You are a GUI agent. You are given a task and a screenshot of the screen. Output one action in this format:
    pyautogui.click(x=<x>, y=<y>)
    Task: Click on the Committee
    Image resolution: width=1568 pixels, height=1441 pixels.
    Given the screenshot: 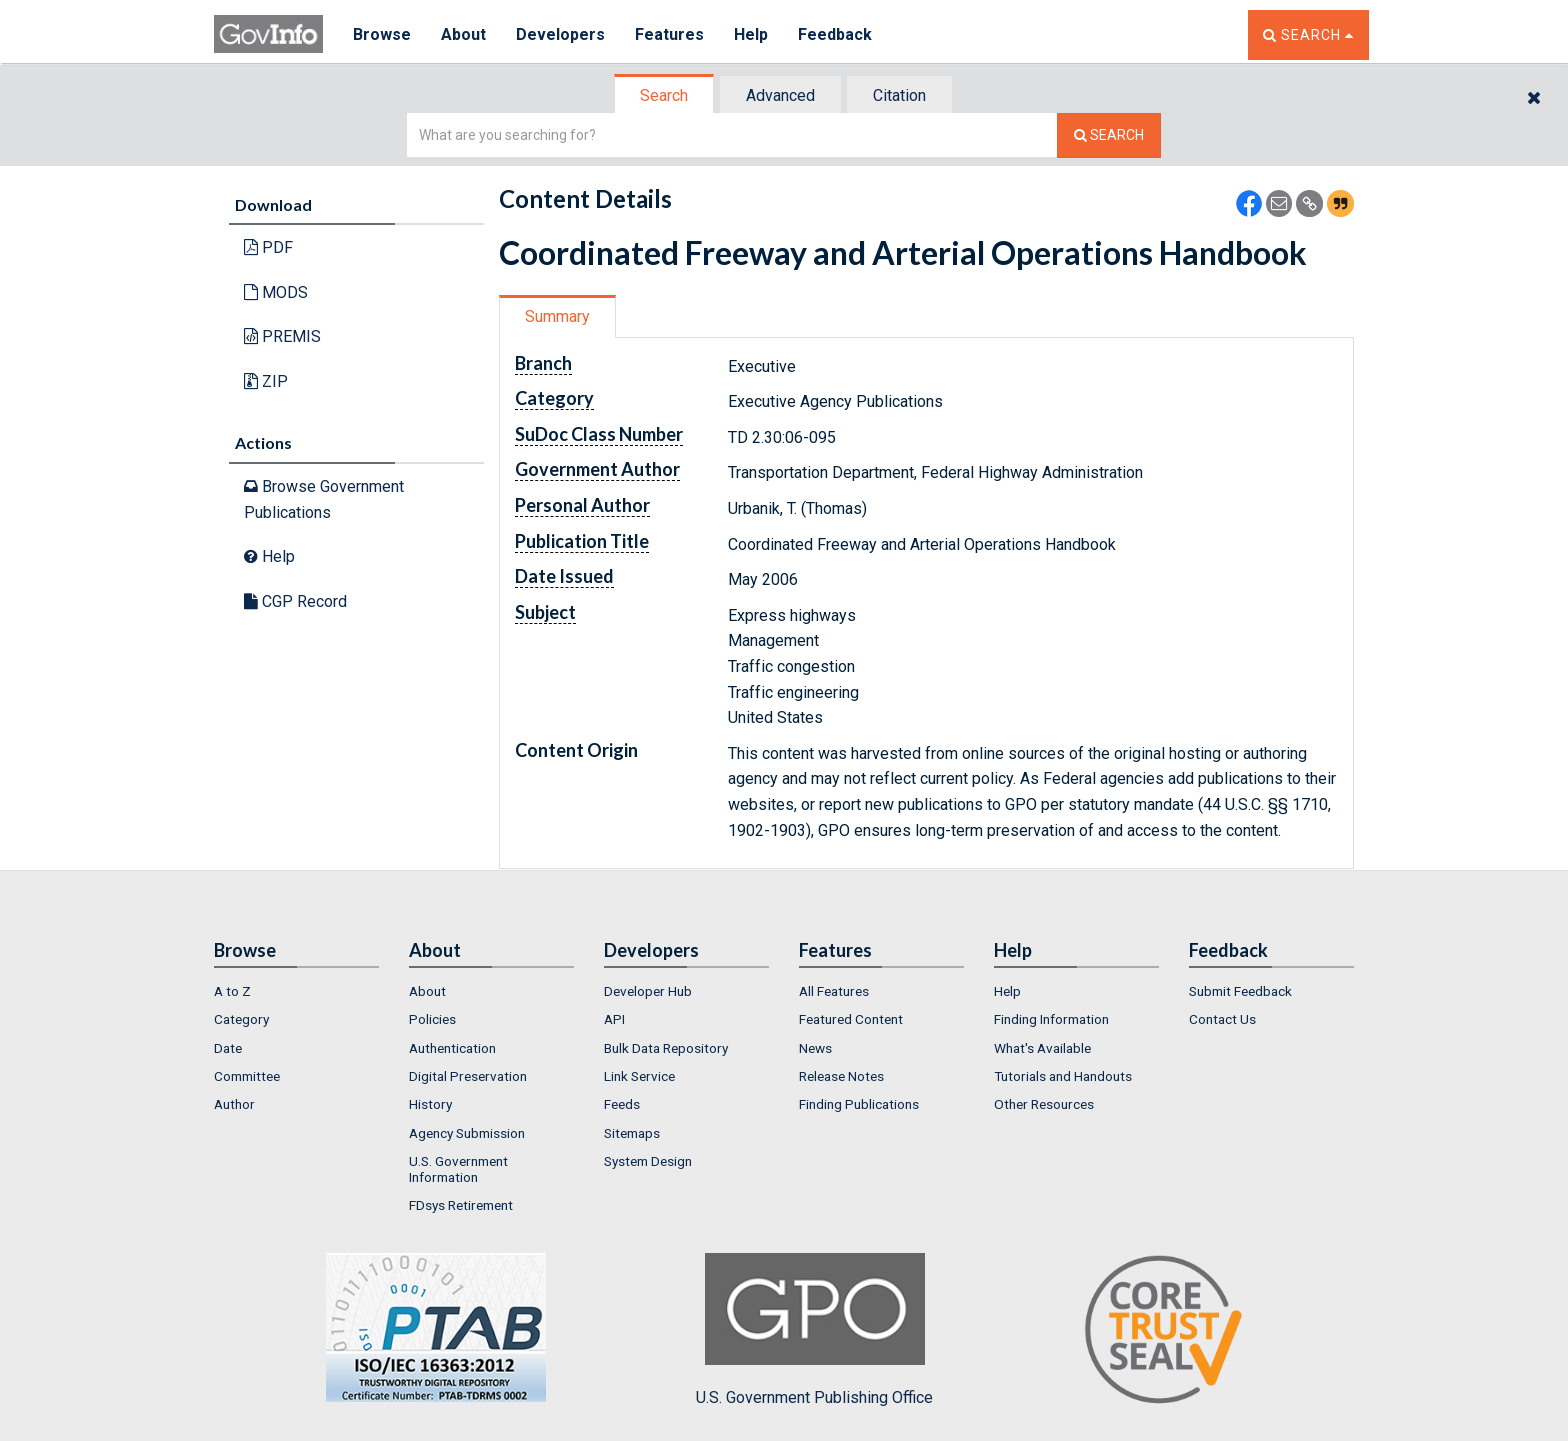 What is the action you would take?
    pyautogui.click(x=247, y=1076)
    